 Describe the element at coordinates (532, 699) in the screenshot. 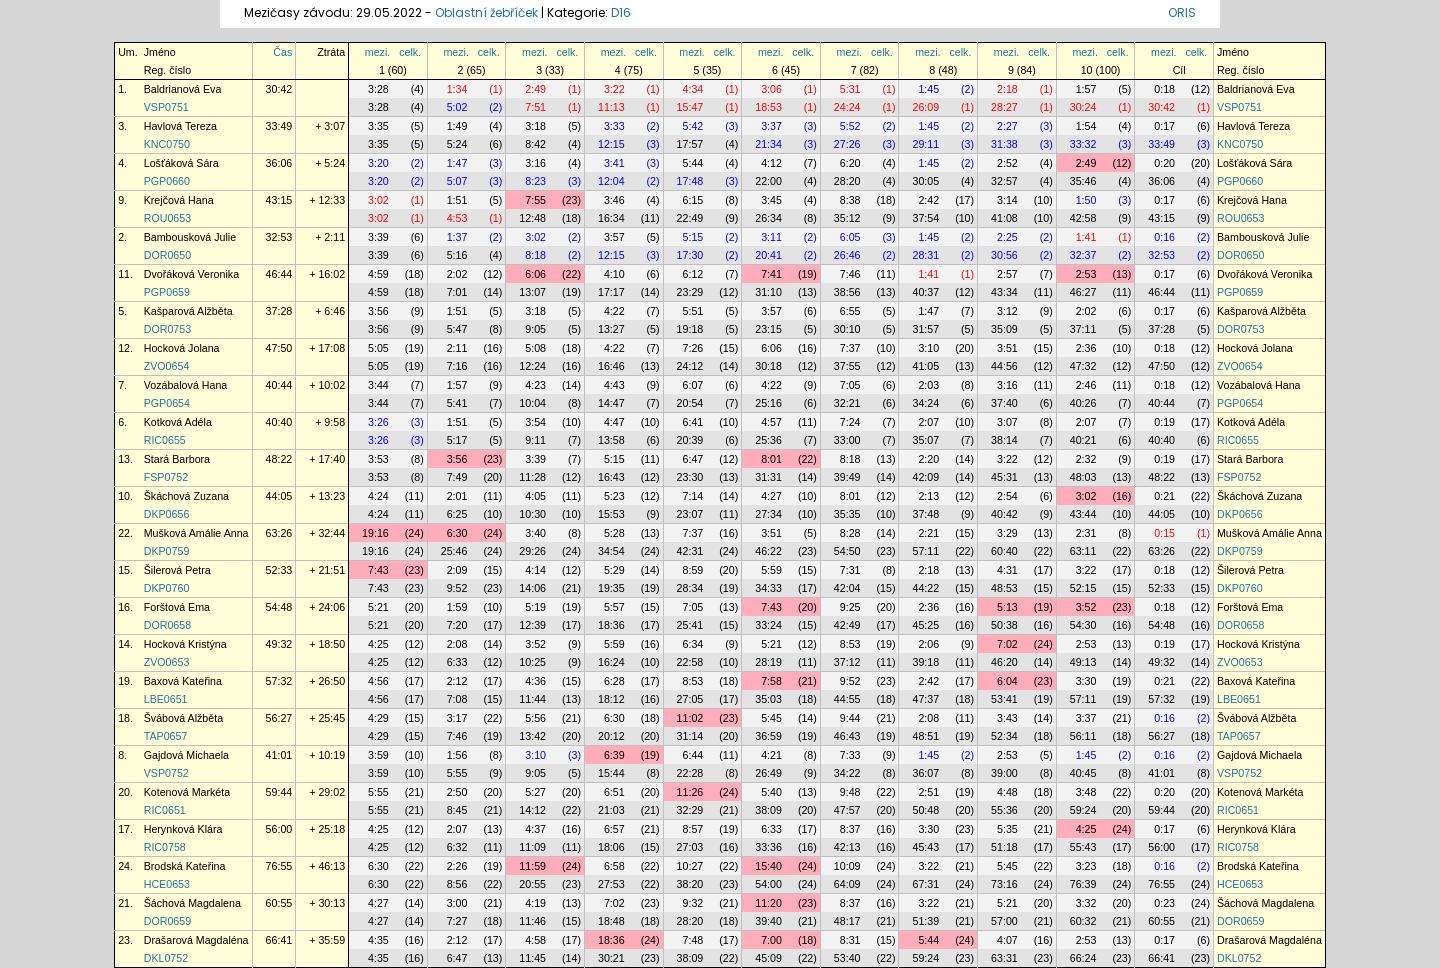

I see `11:44` at that location.